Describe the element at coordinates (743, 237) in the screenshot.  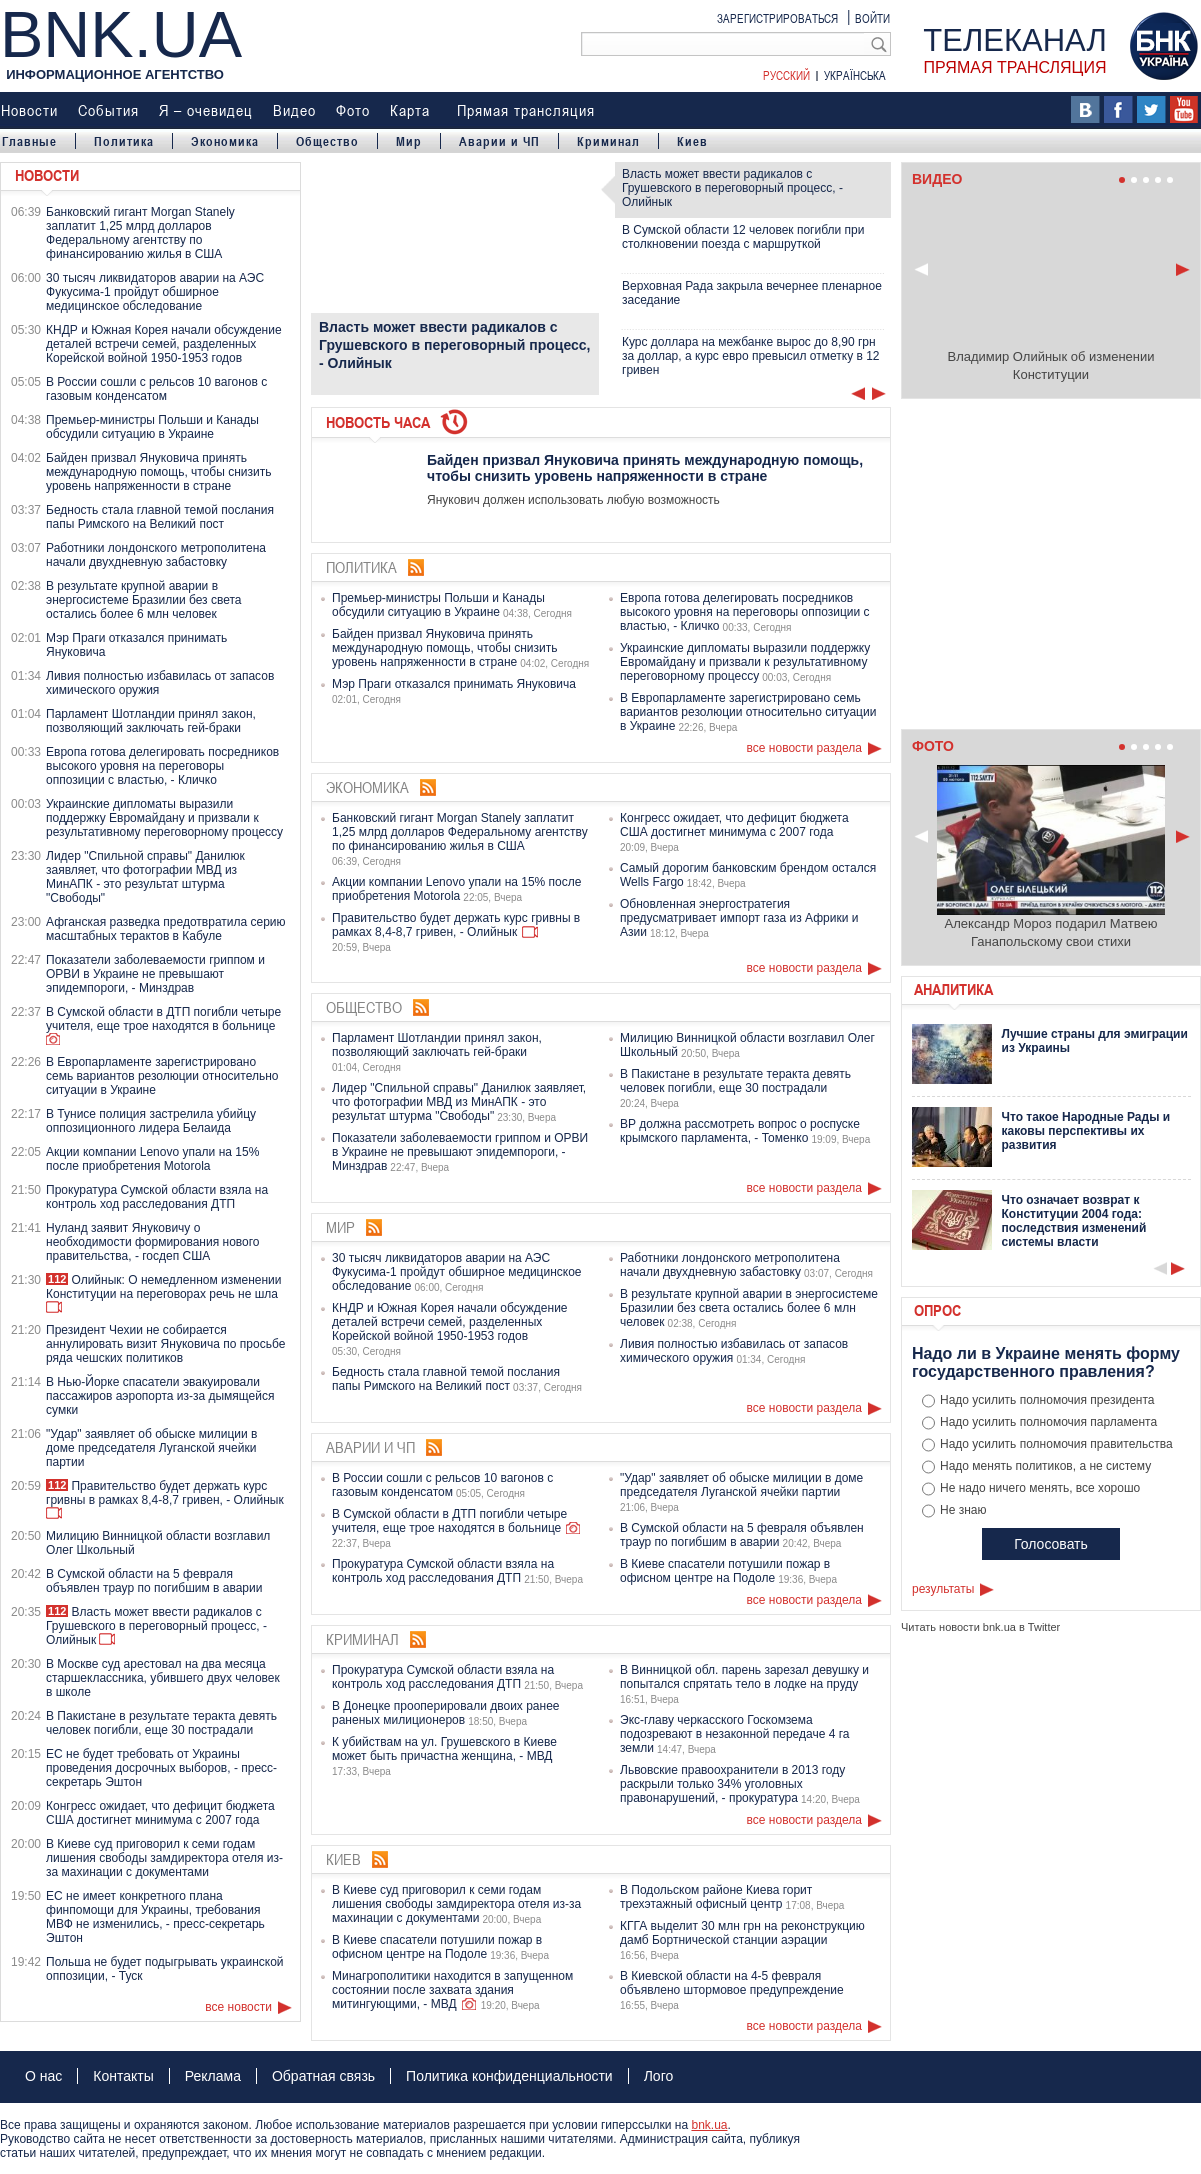
I see `В Сумской области 12 человек погибли при столкновении поезда с маршруткой` at that location.